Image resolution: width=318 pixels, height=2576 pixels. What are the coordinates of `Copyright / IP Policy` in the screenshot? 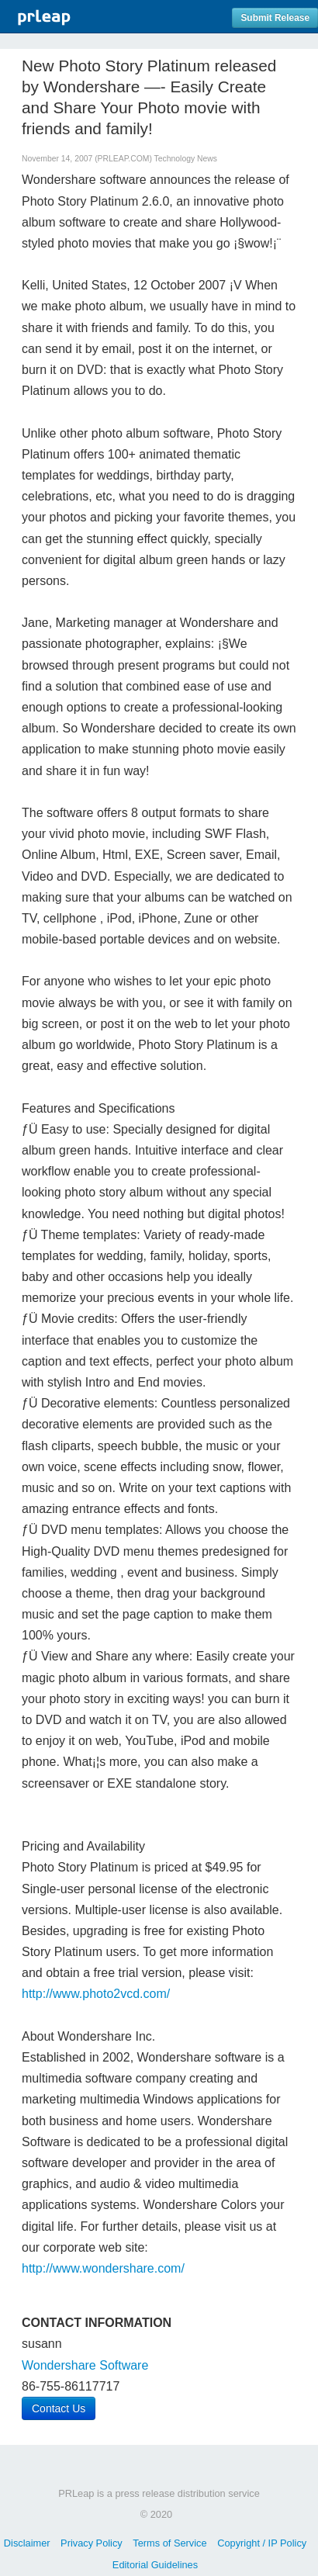 It's located at (261, 2543).